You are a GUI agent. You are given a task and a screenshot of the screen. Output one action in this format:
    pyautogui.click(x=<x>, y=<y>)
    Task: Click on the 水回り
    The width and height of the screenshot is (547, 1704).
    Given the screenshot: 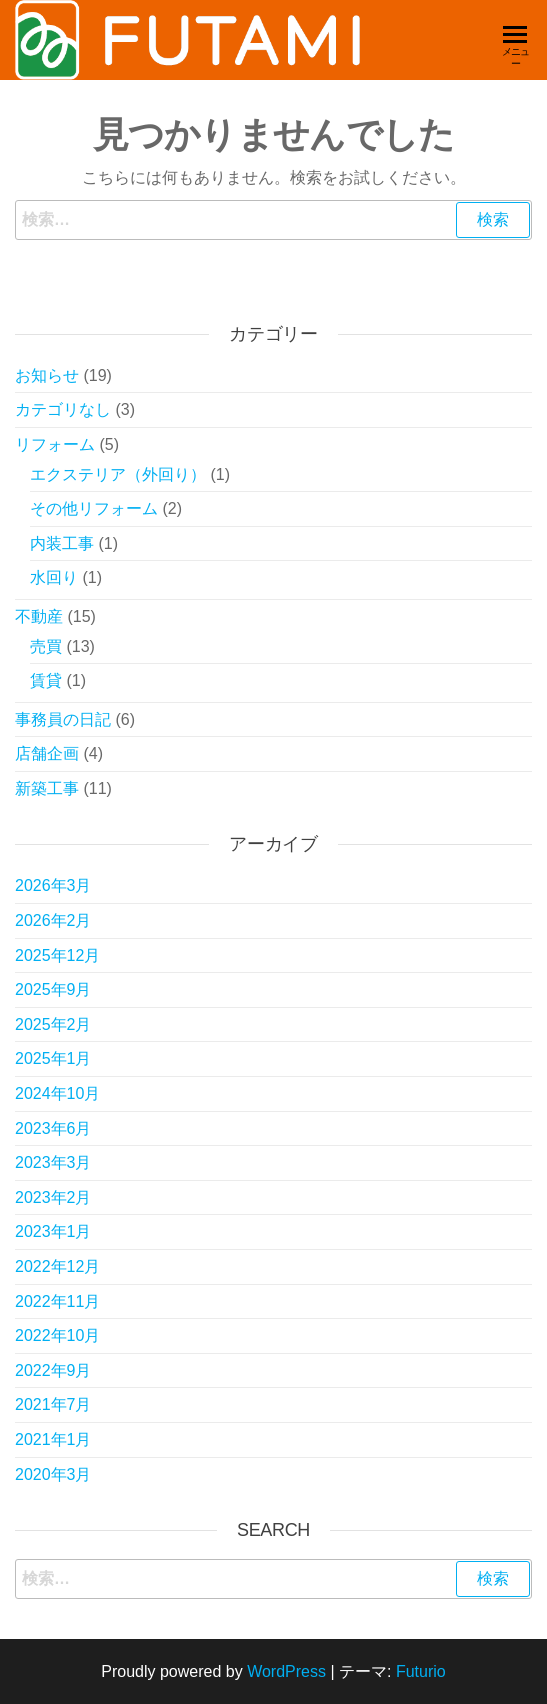 What is the action you would take?
    pyautogui.click(x=54, y=577)
    